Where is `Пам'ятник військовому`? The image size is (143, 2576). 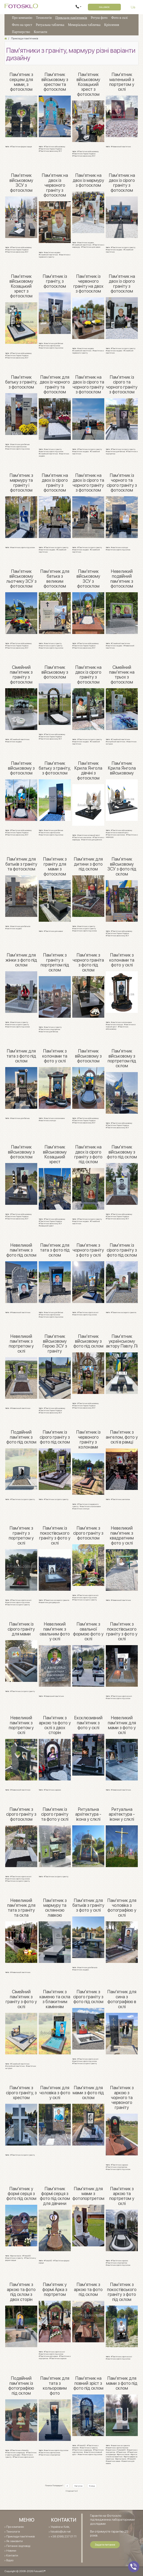 Пам'ятник військовому is located at coordinates (55, 146).